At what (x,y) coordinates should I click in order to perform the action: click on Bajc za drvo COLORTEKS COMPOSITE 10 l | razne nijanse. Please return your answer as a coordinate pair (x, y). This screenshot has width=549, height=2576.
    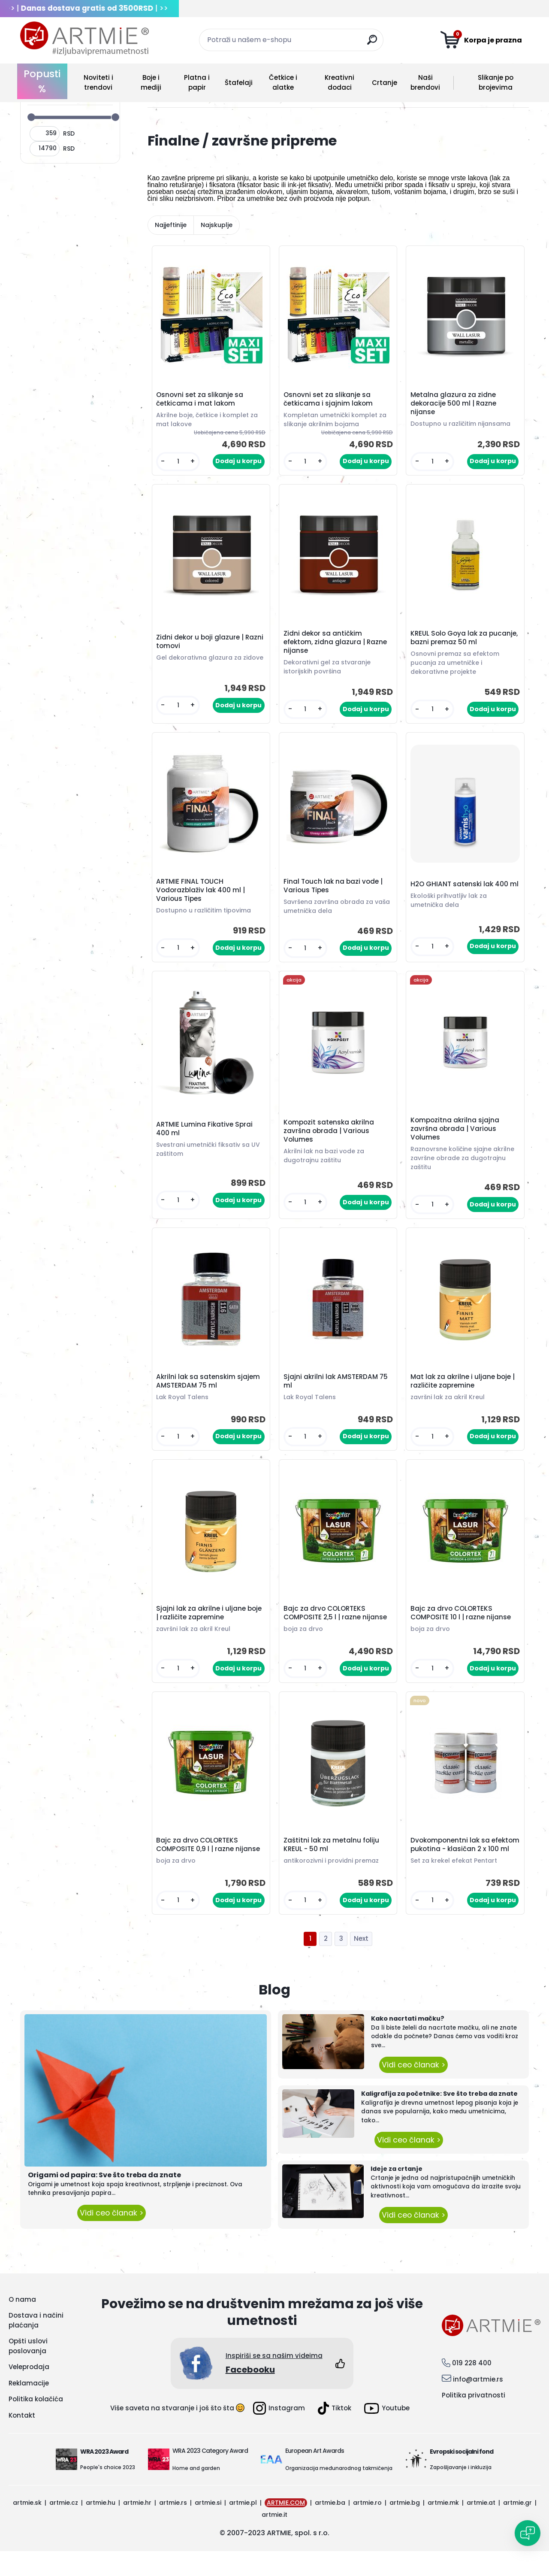
    Looking at the image, I should click on (462, 1627).